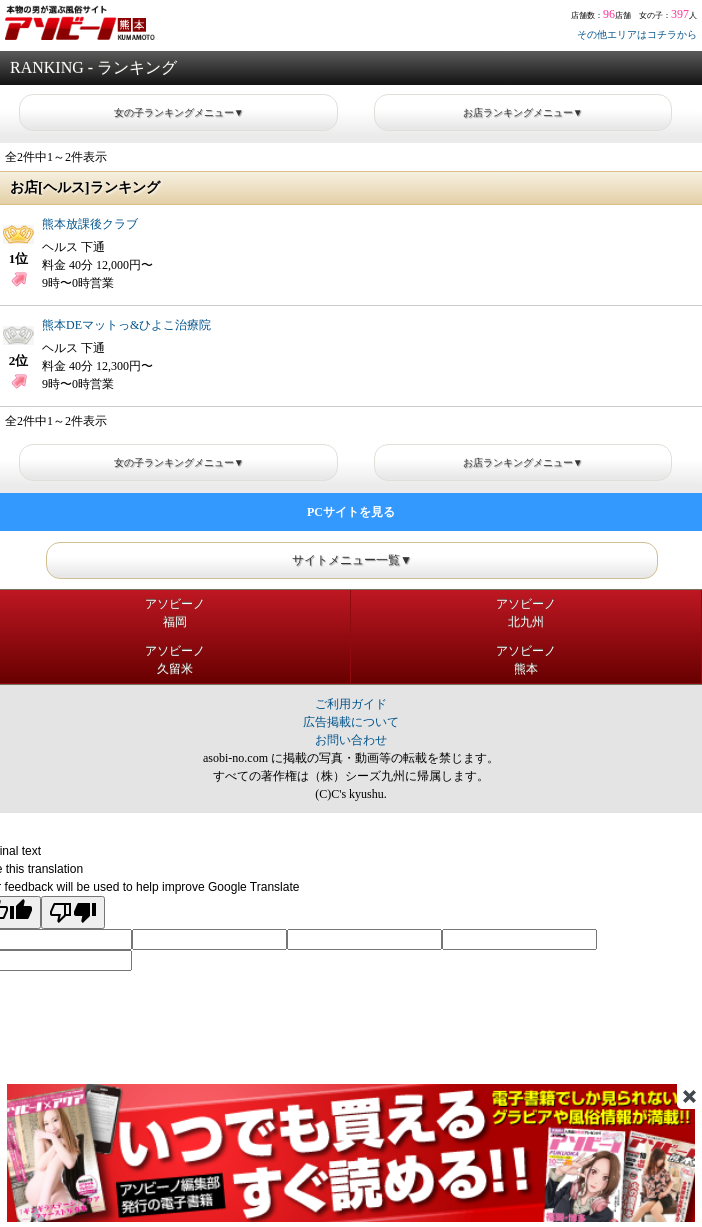 This screenshot has height=1227, width=702. I want to click on 熊本DEマットっ&ひよこ治療院, so click(126, 325).